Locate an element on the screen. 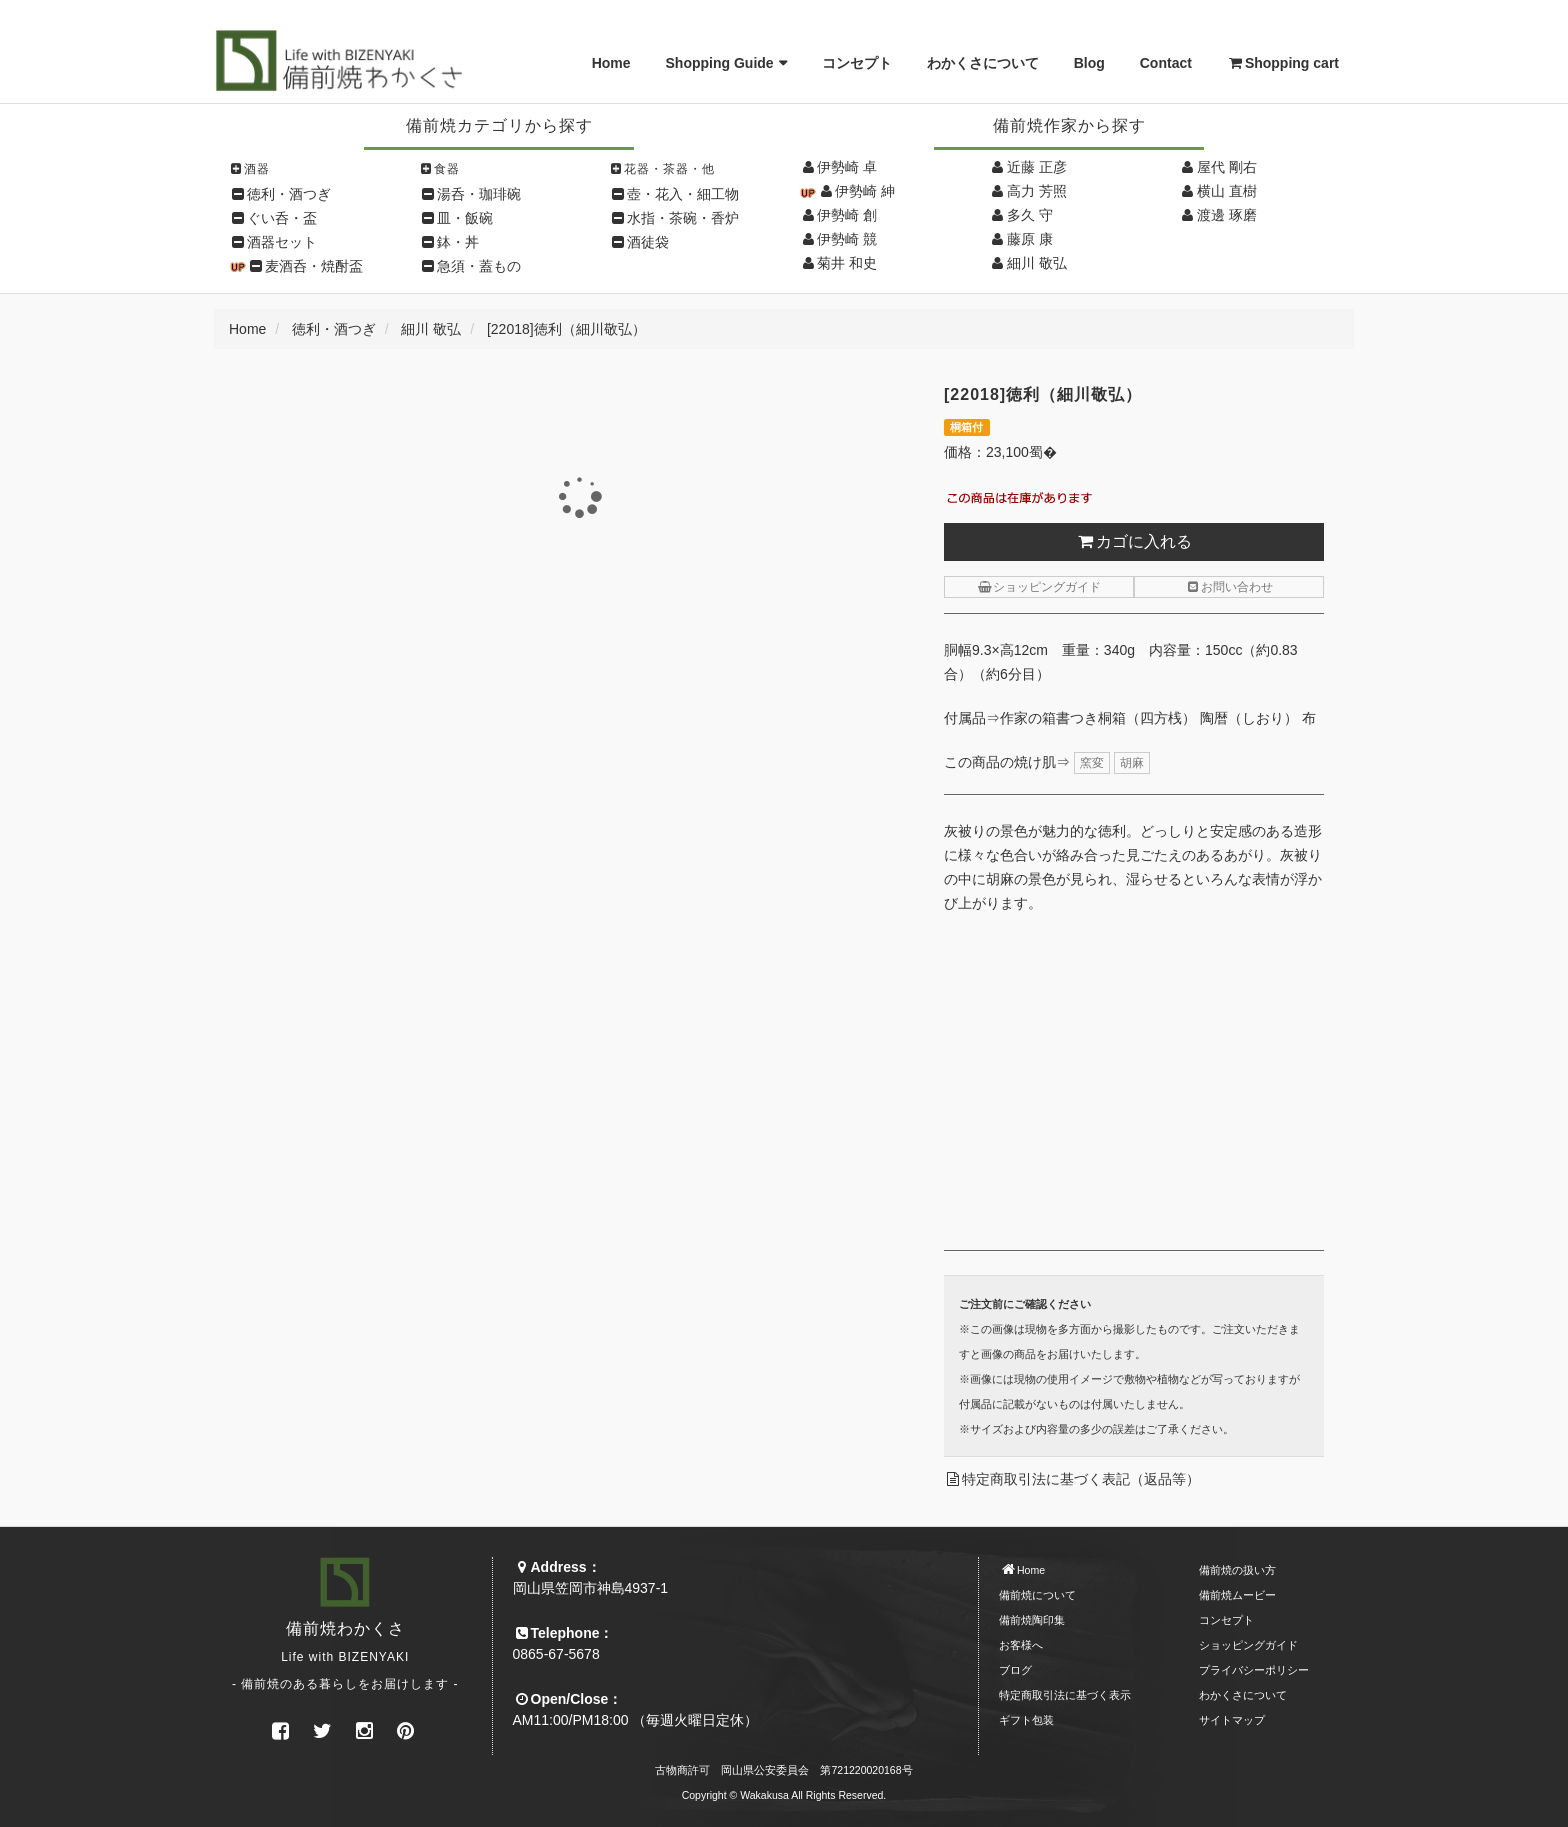 This screenshot has height=1827, width=1568. 酒徒袋 is located at coordinates (648, 242).